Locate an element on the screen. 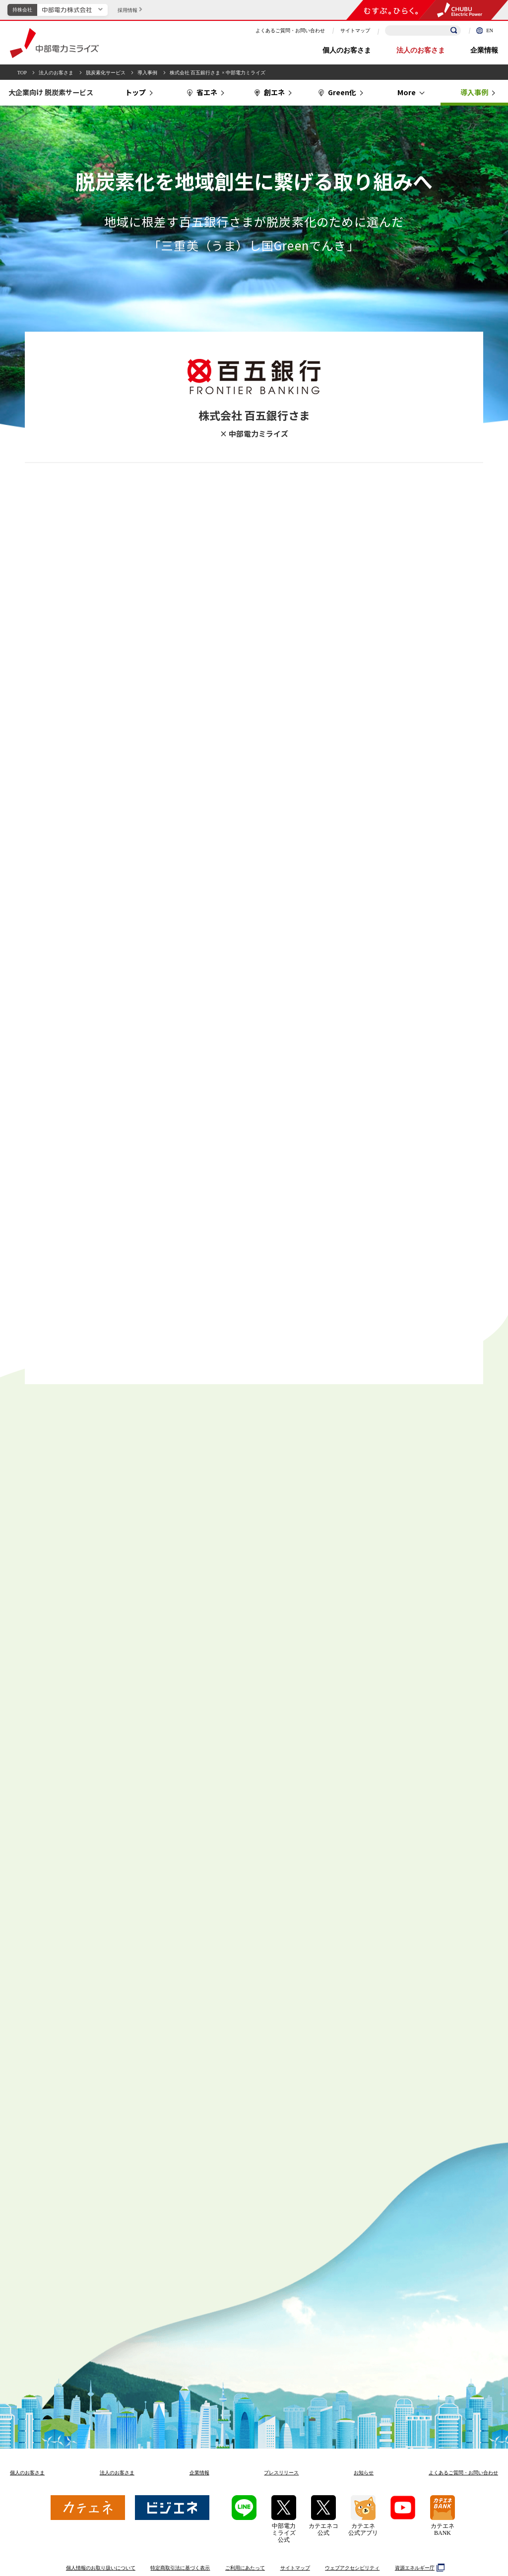 Image resolution: width=508 pixels, height=2576 pixels. よくあるご質問お問い合わせ is located at coordinates (463, 2472).